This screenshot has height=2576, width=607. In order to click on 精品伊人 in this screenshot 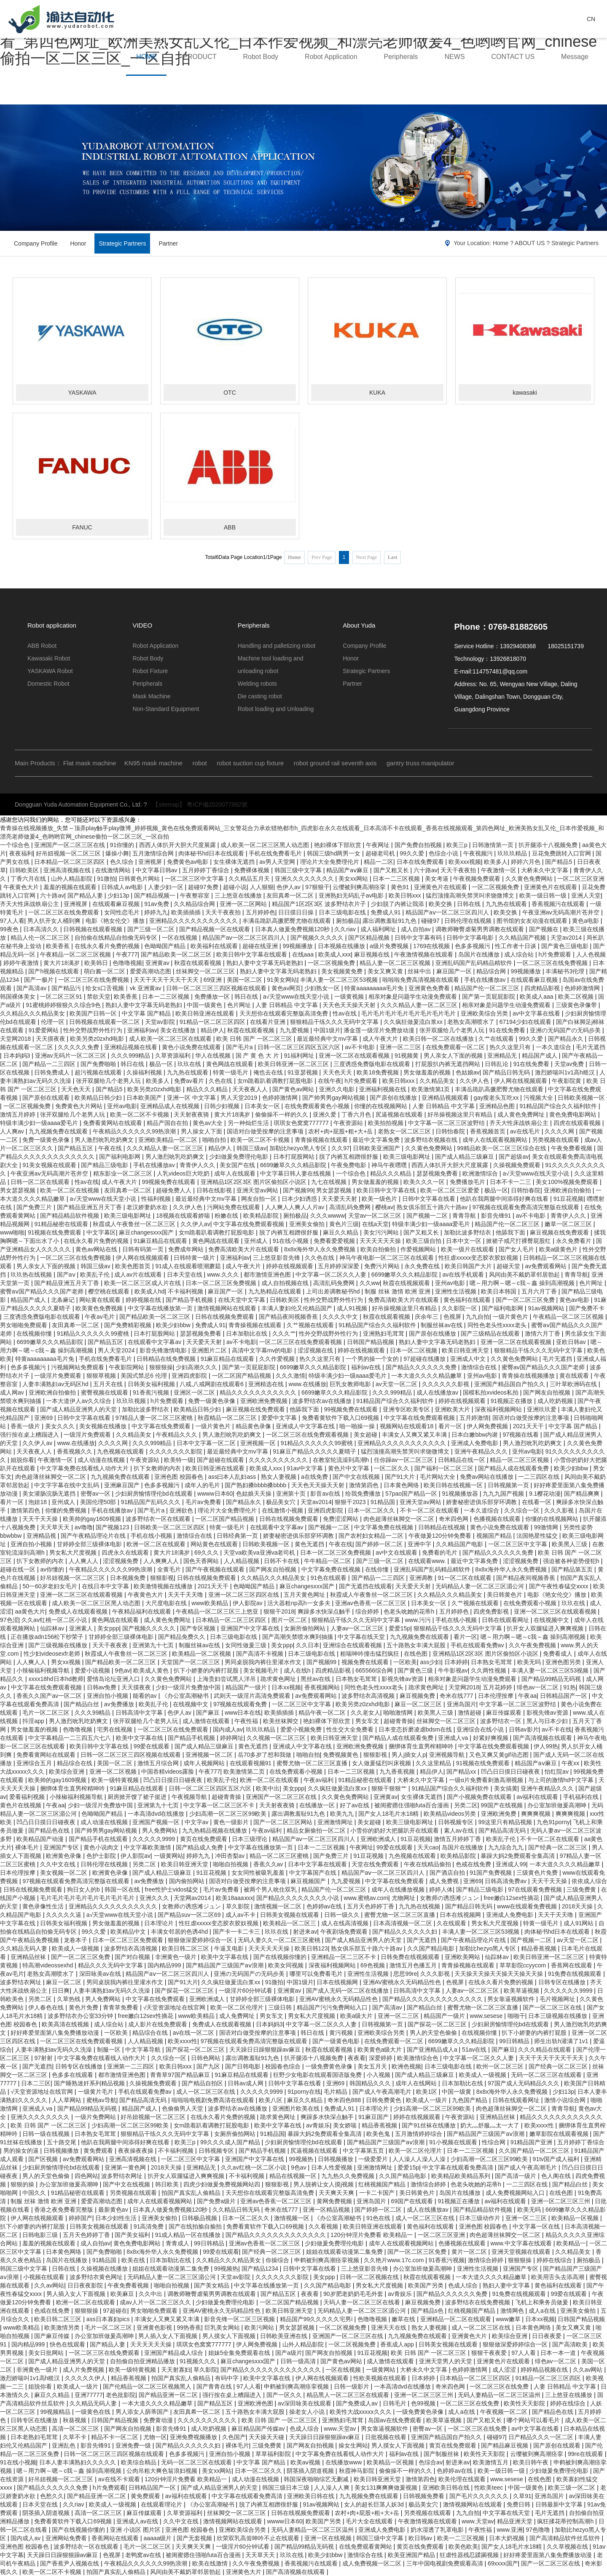, I will do `click(212, 1030)`.